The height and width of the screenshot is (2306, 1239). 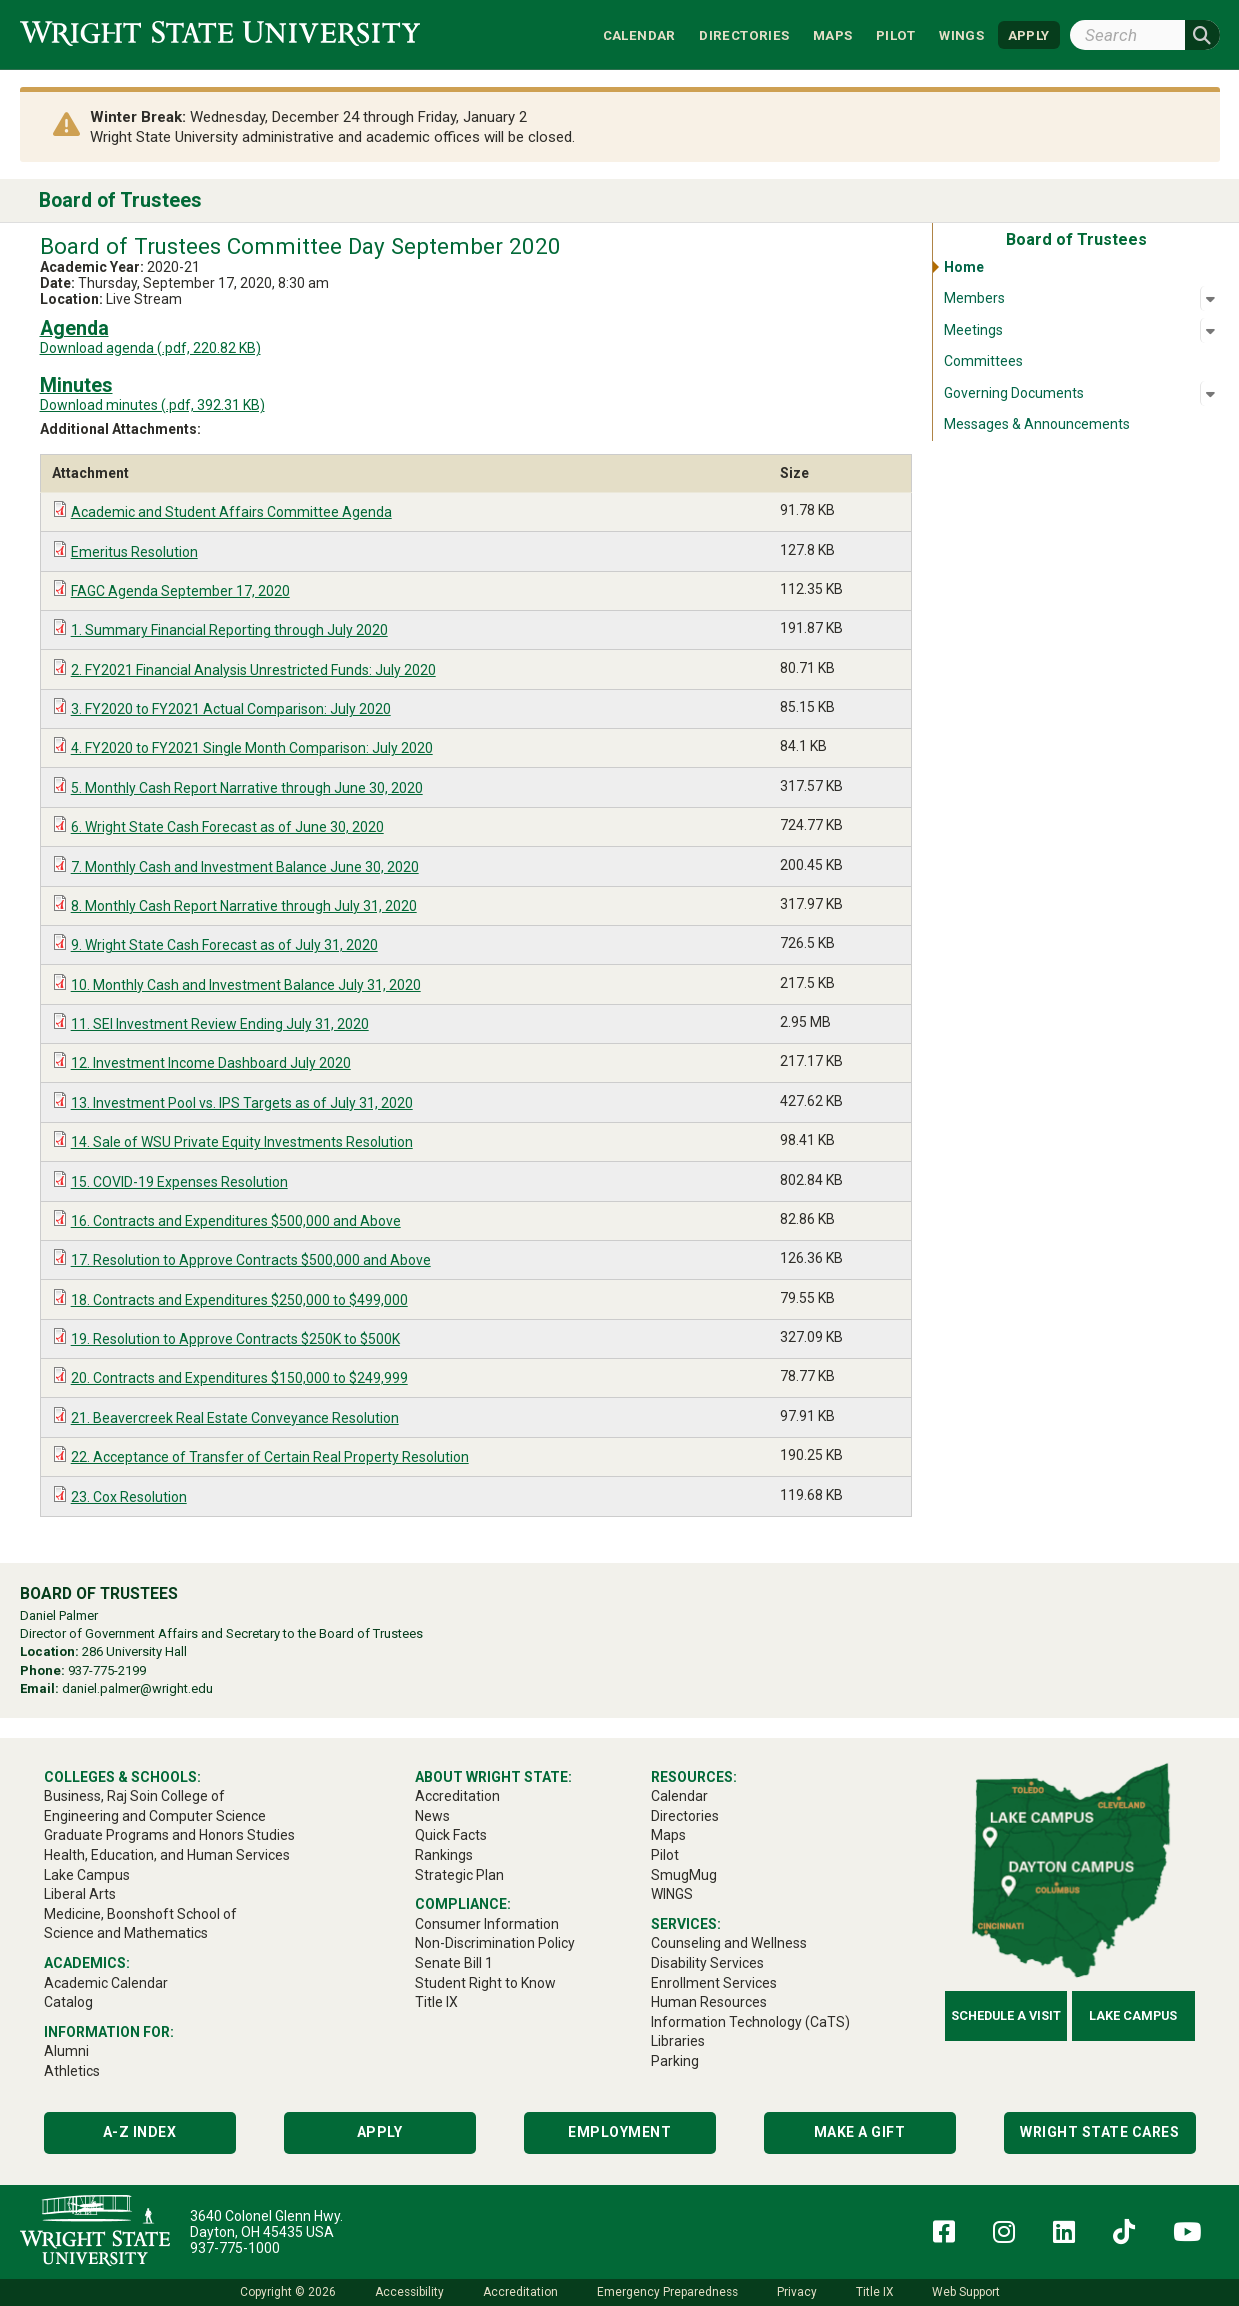 What do you see at coordinates (179, 1182) in the screenshot?
I see `15. COVID-19 Expenses Resolution` at bounding box center [179, 1182].